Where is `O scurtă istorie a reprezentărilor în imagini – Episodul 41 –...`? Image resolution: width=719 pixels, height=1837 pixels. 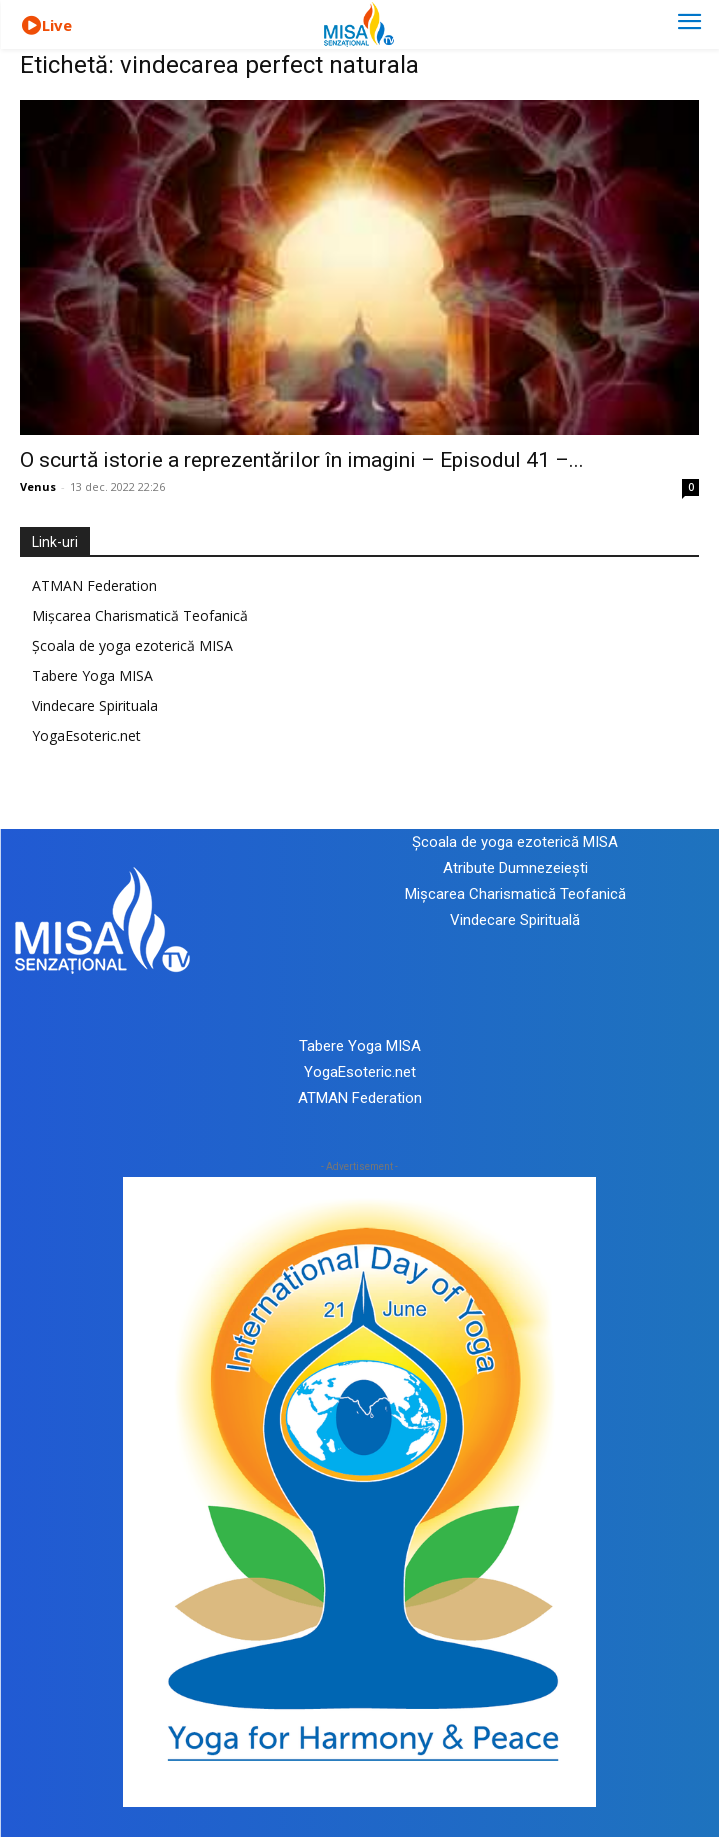
O scurtă istorie a reprezentărilor în imagini – Episodul 41 –... is located at coordinates (302, 460).